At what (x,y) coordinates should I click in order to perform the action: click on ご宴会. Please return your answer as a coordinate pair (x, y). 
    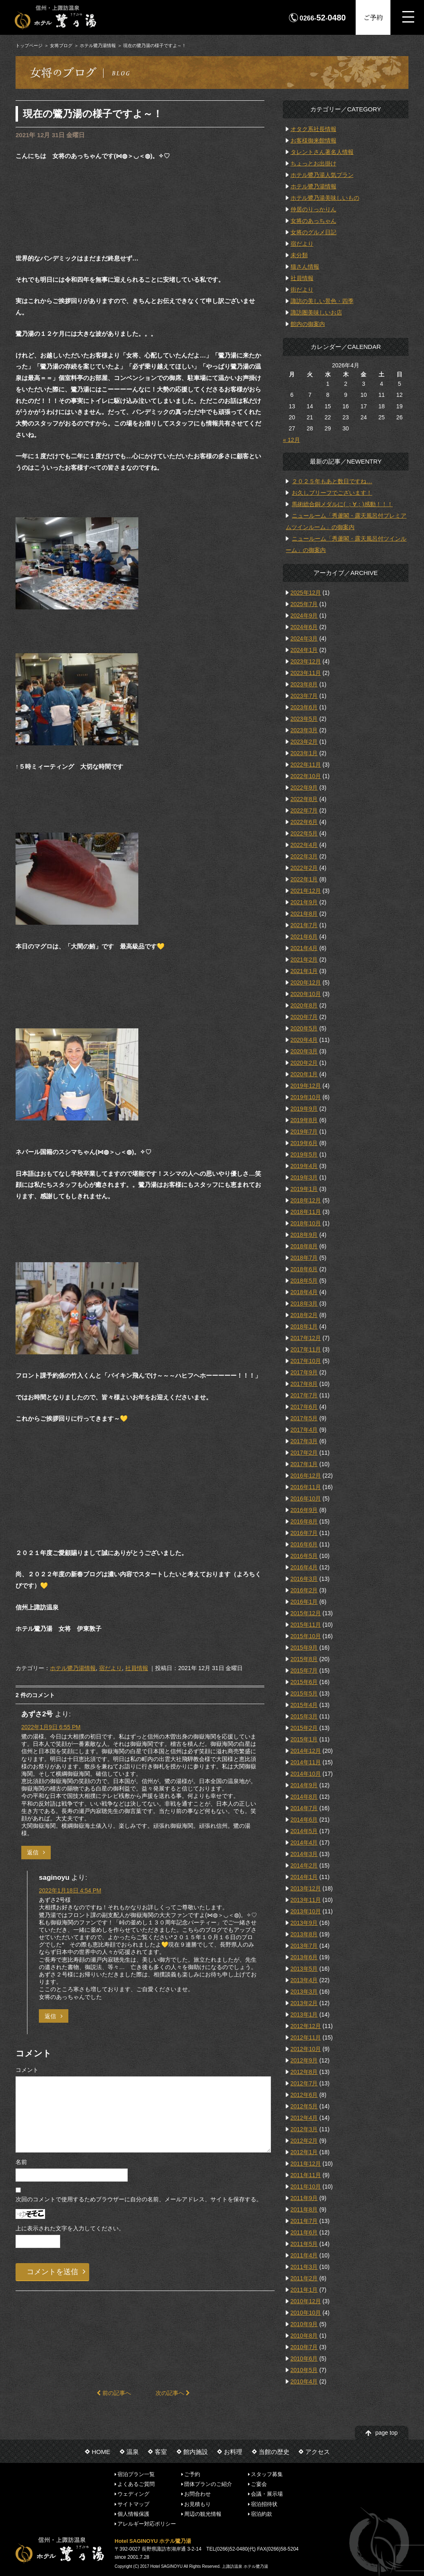
    Looking at the image, I should click on (259, 2484).